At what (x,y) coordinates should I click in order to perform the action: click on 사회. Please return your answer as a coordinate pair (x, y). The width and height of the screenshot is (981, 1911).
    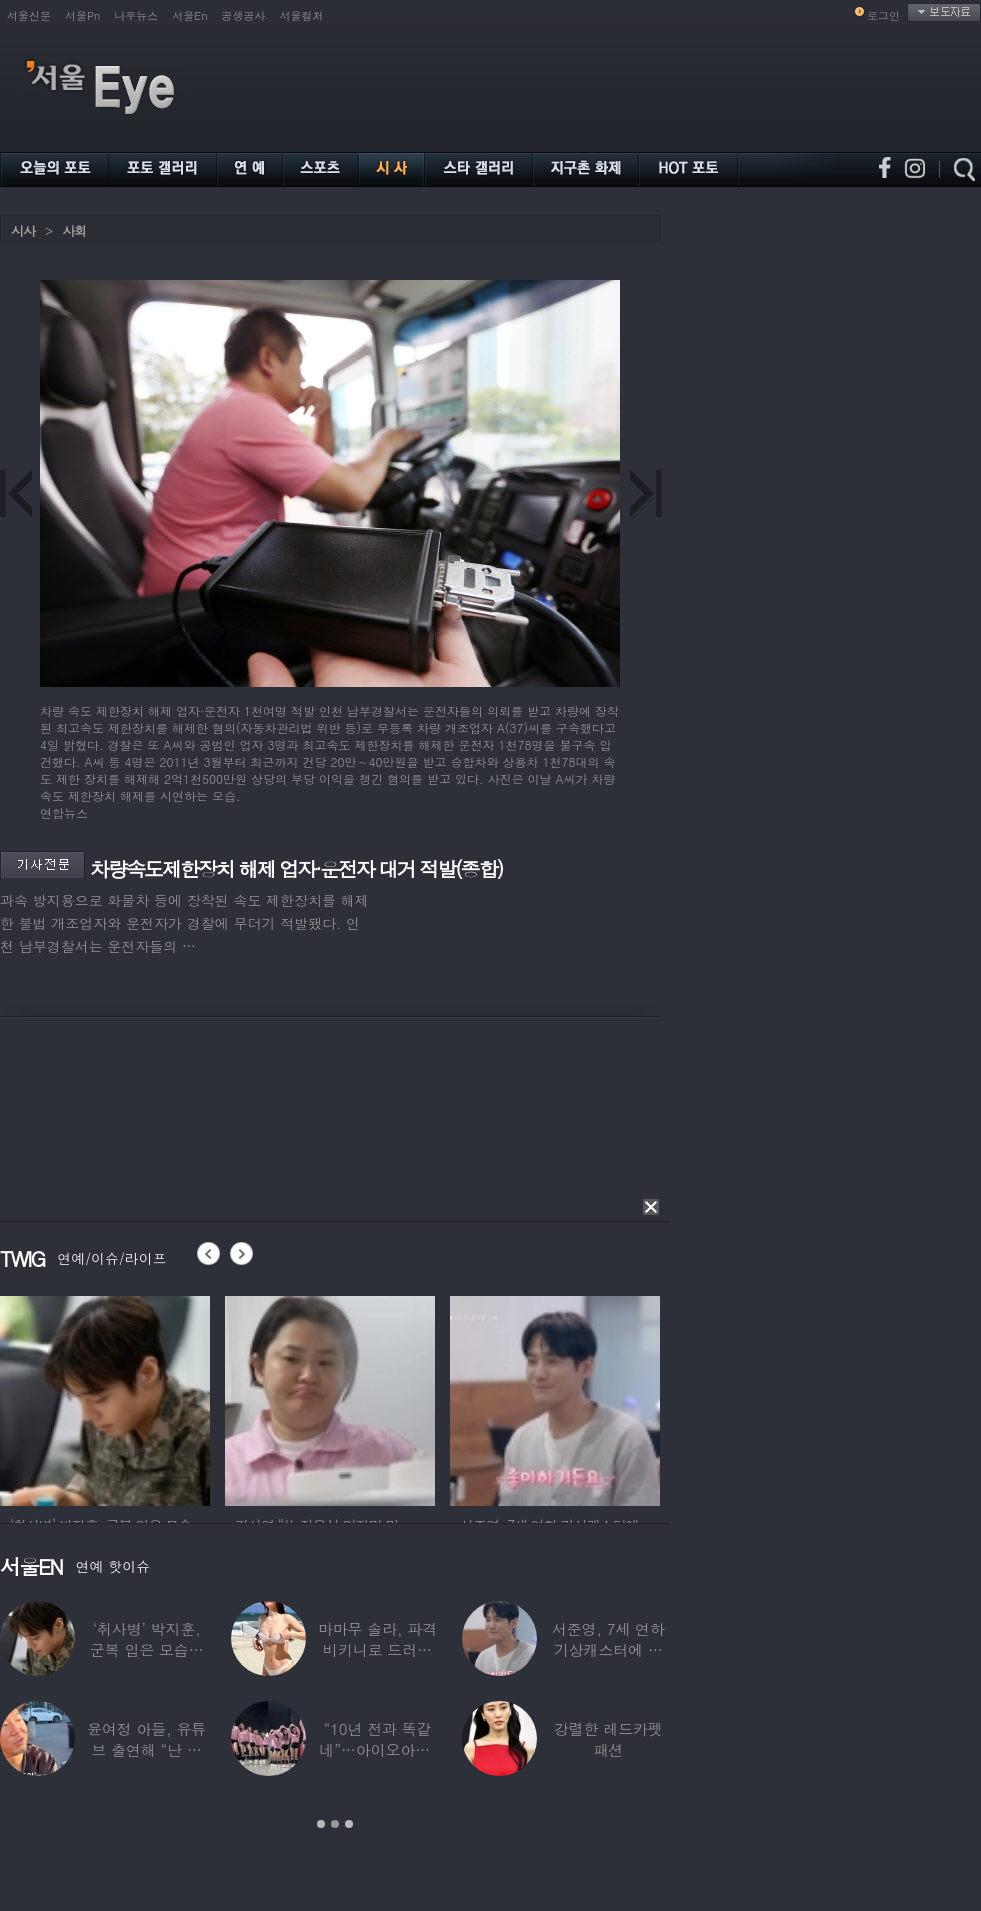
    Looking at the image, I should click on (74, 230).